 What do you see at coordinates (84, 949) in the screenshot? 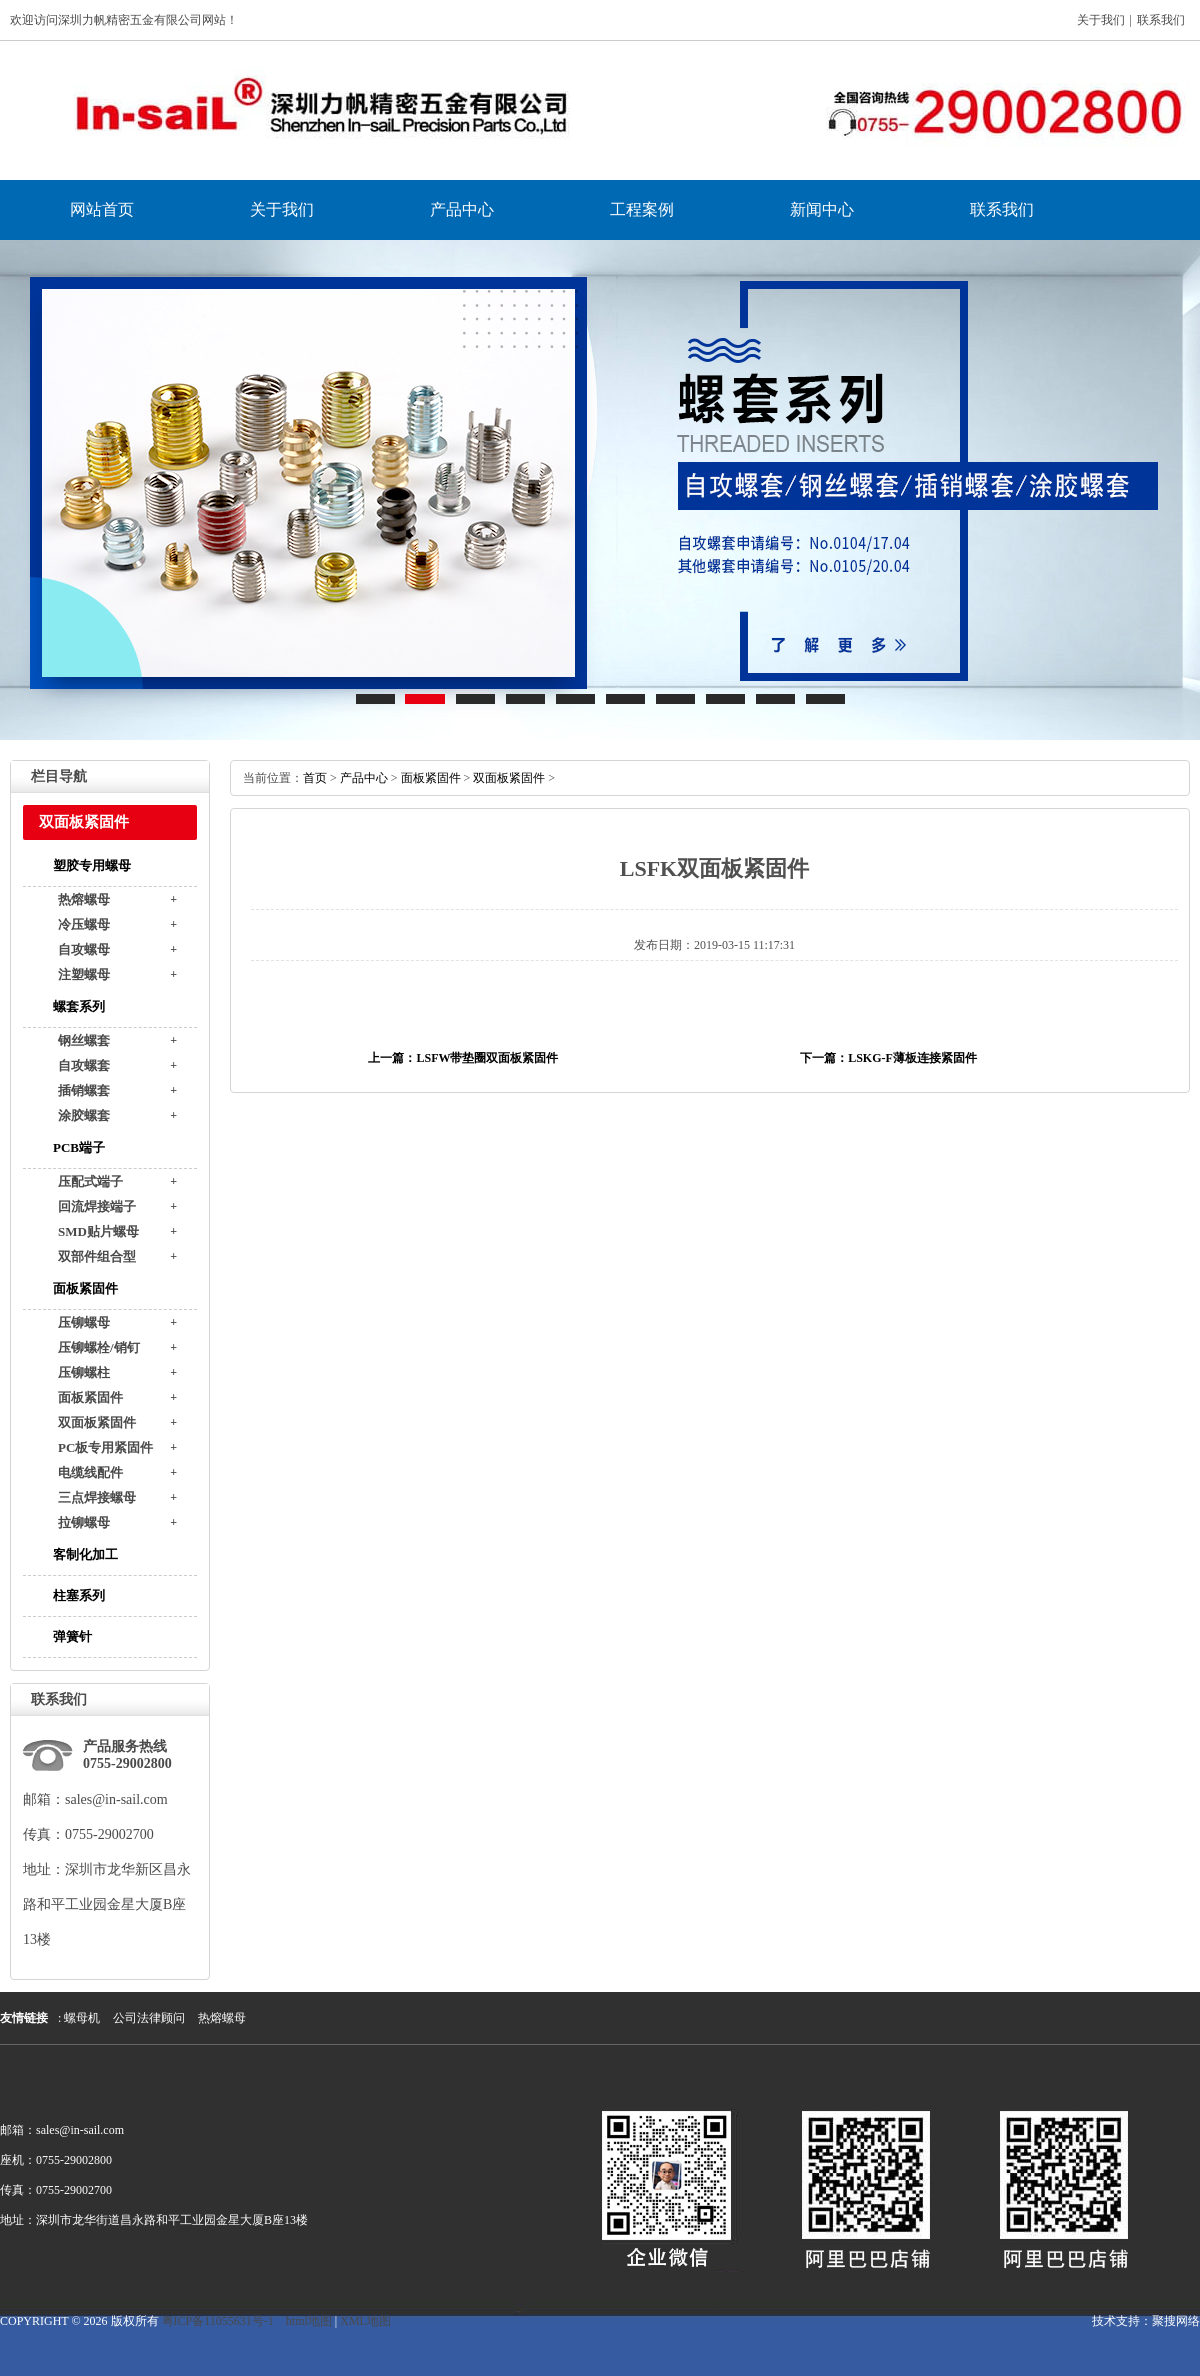
I see `自攻螺母` at bounding box center [84, 949].